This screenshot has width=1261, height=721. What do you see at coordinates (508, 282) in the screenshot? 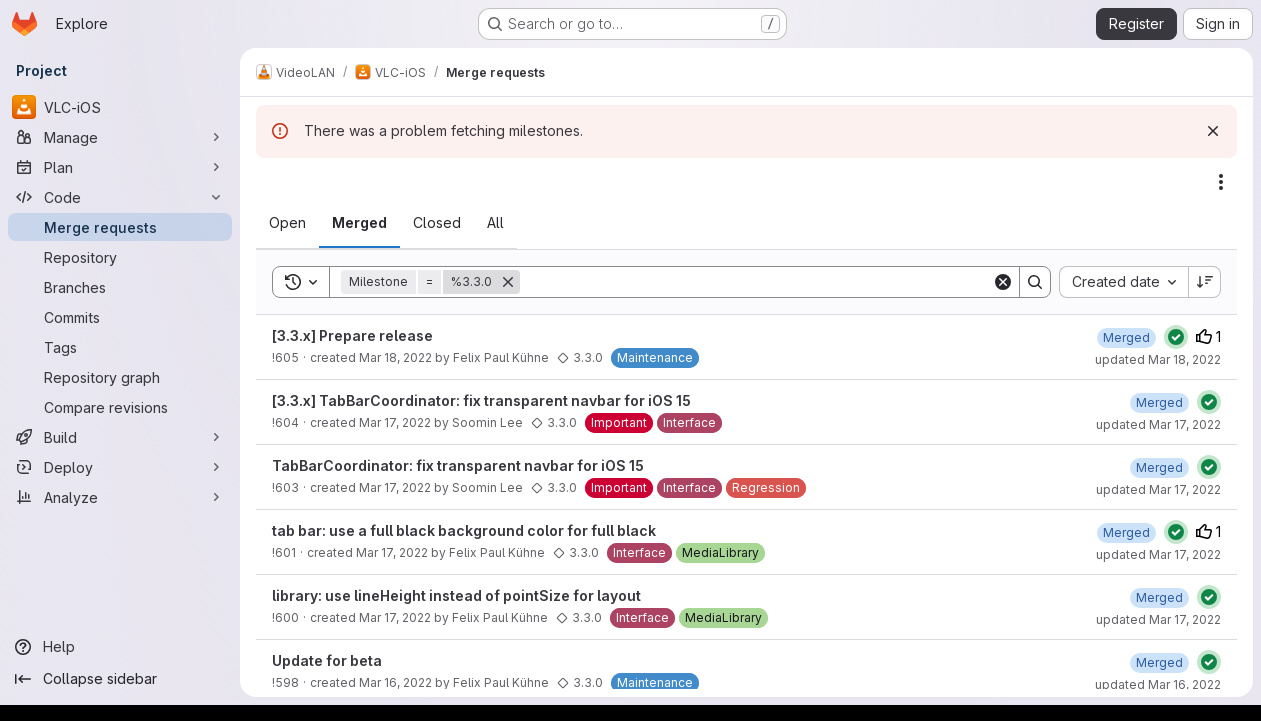
I see `[Remove]` at bounding box center [508, 282].